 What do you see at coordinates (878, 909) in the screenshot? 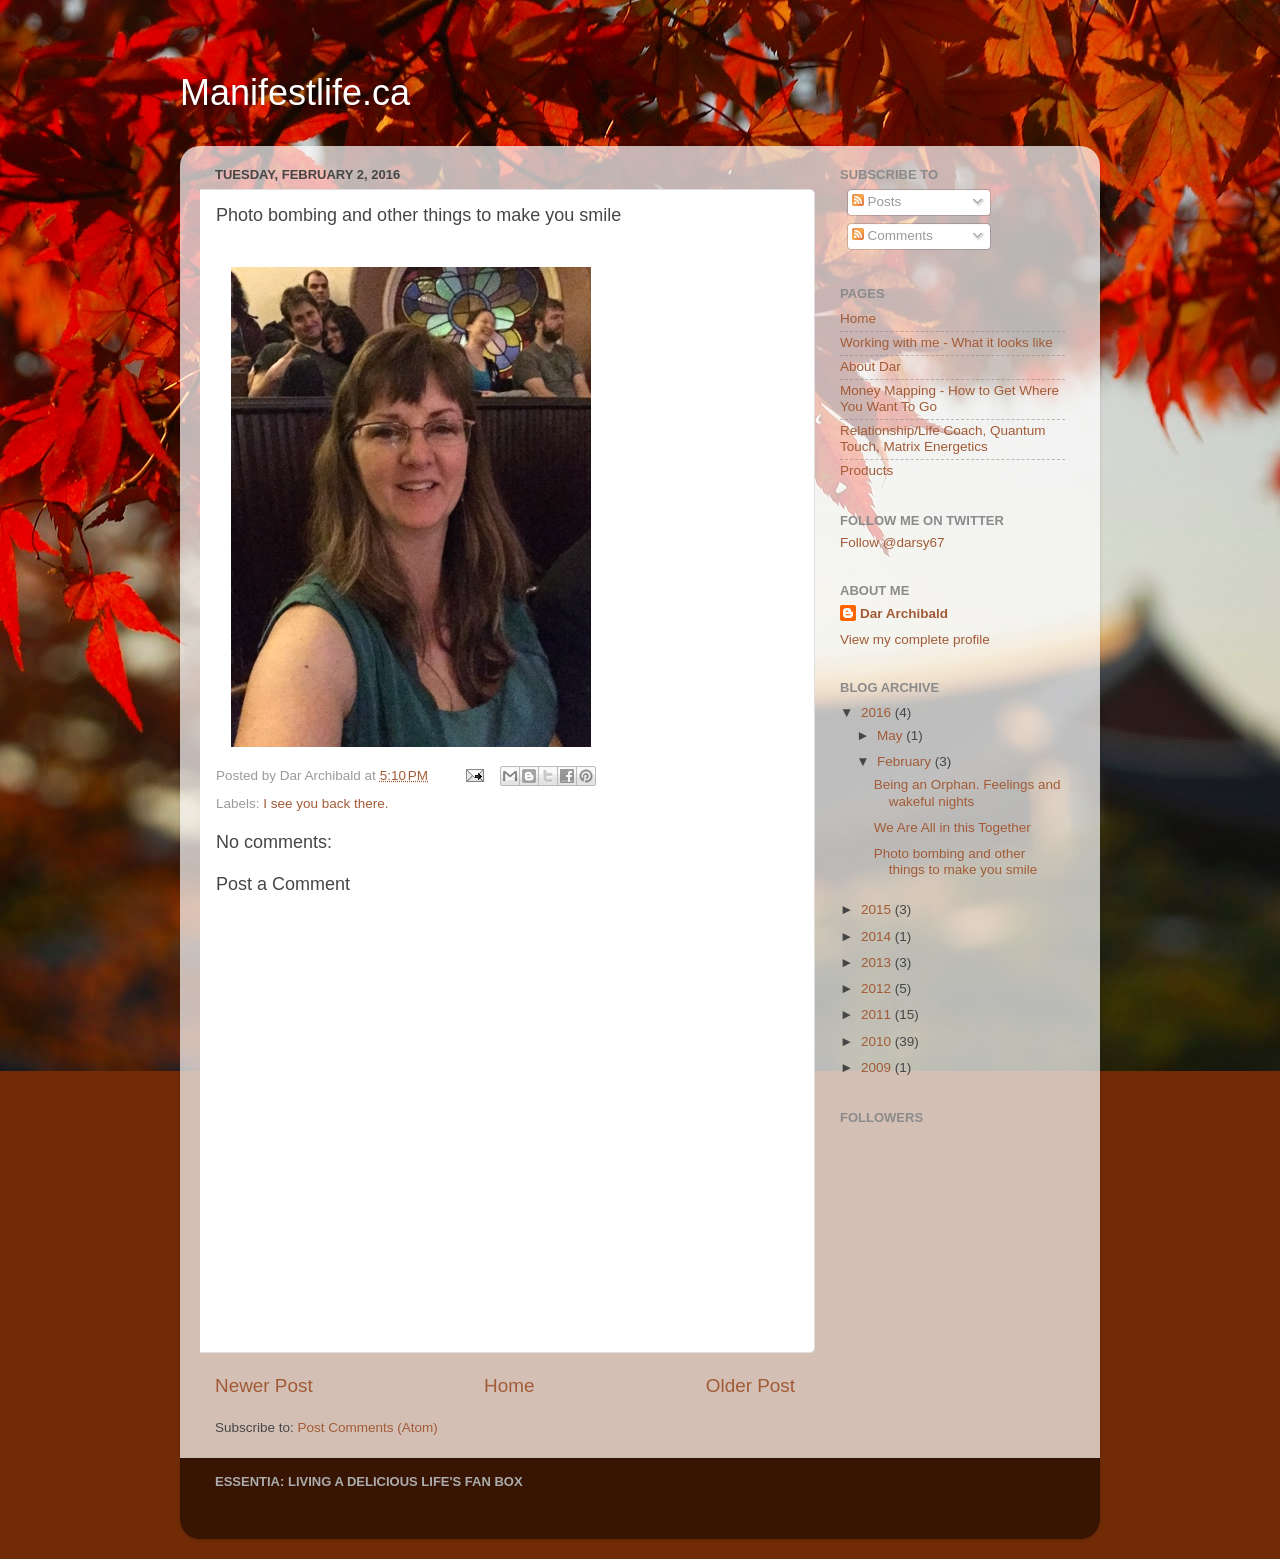
I see `2015` at bounding box center [878, 909].